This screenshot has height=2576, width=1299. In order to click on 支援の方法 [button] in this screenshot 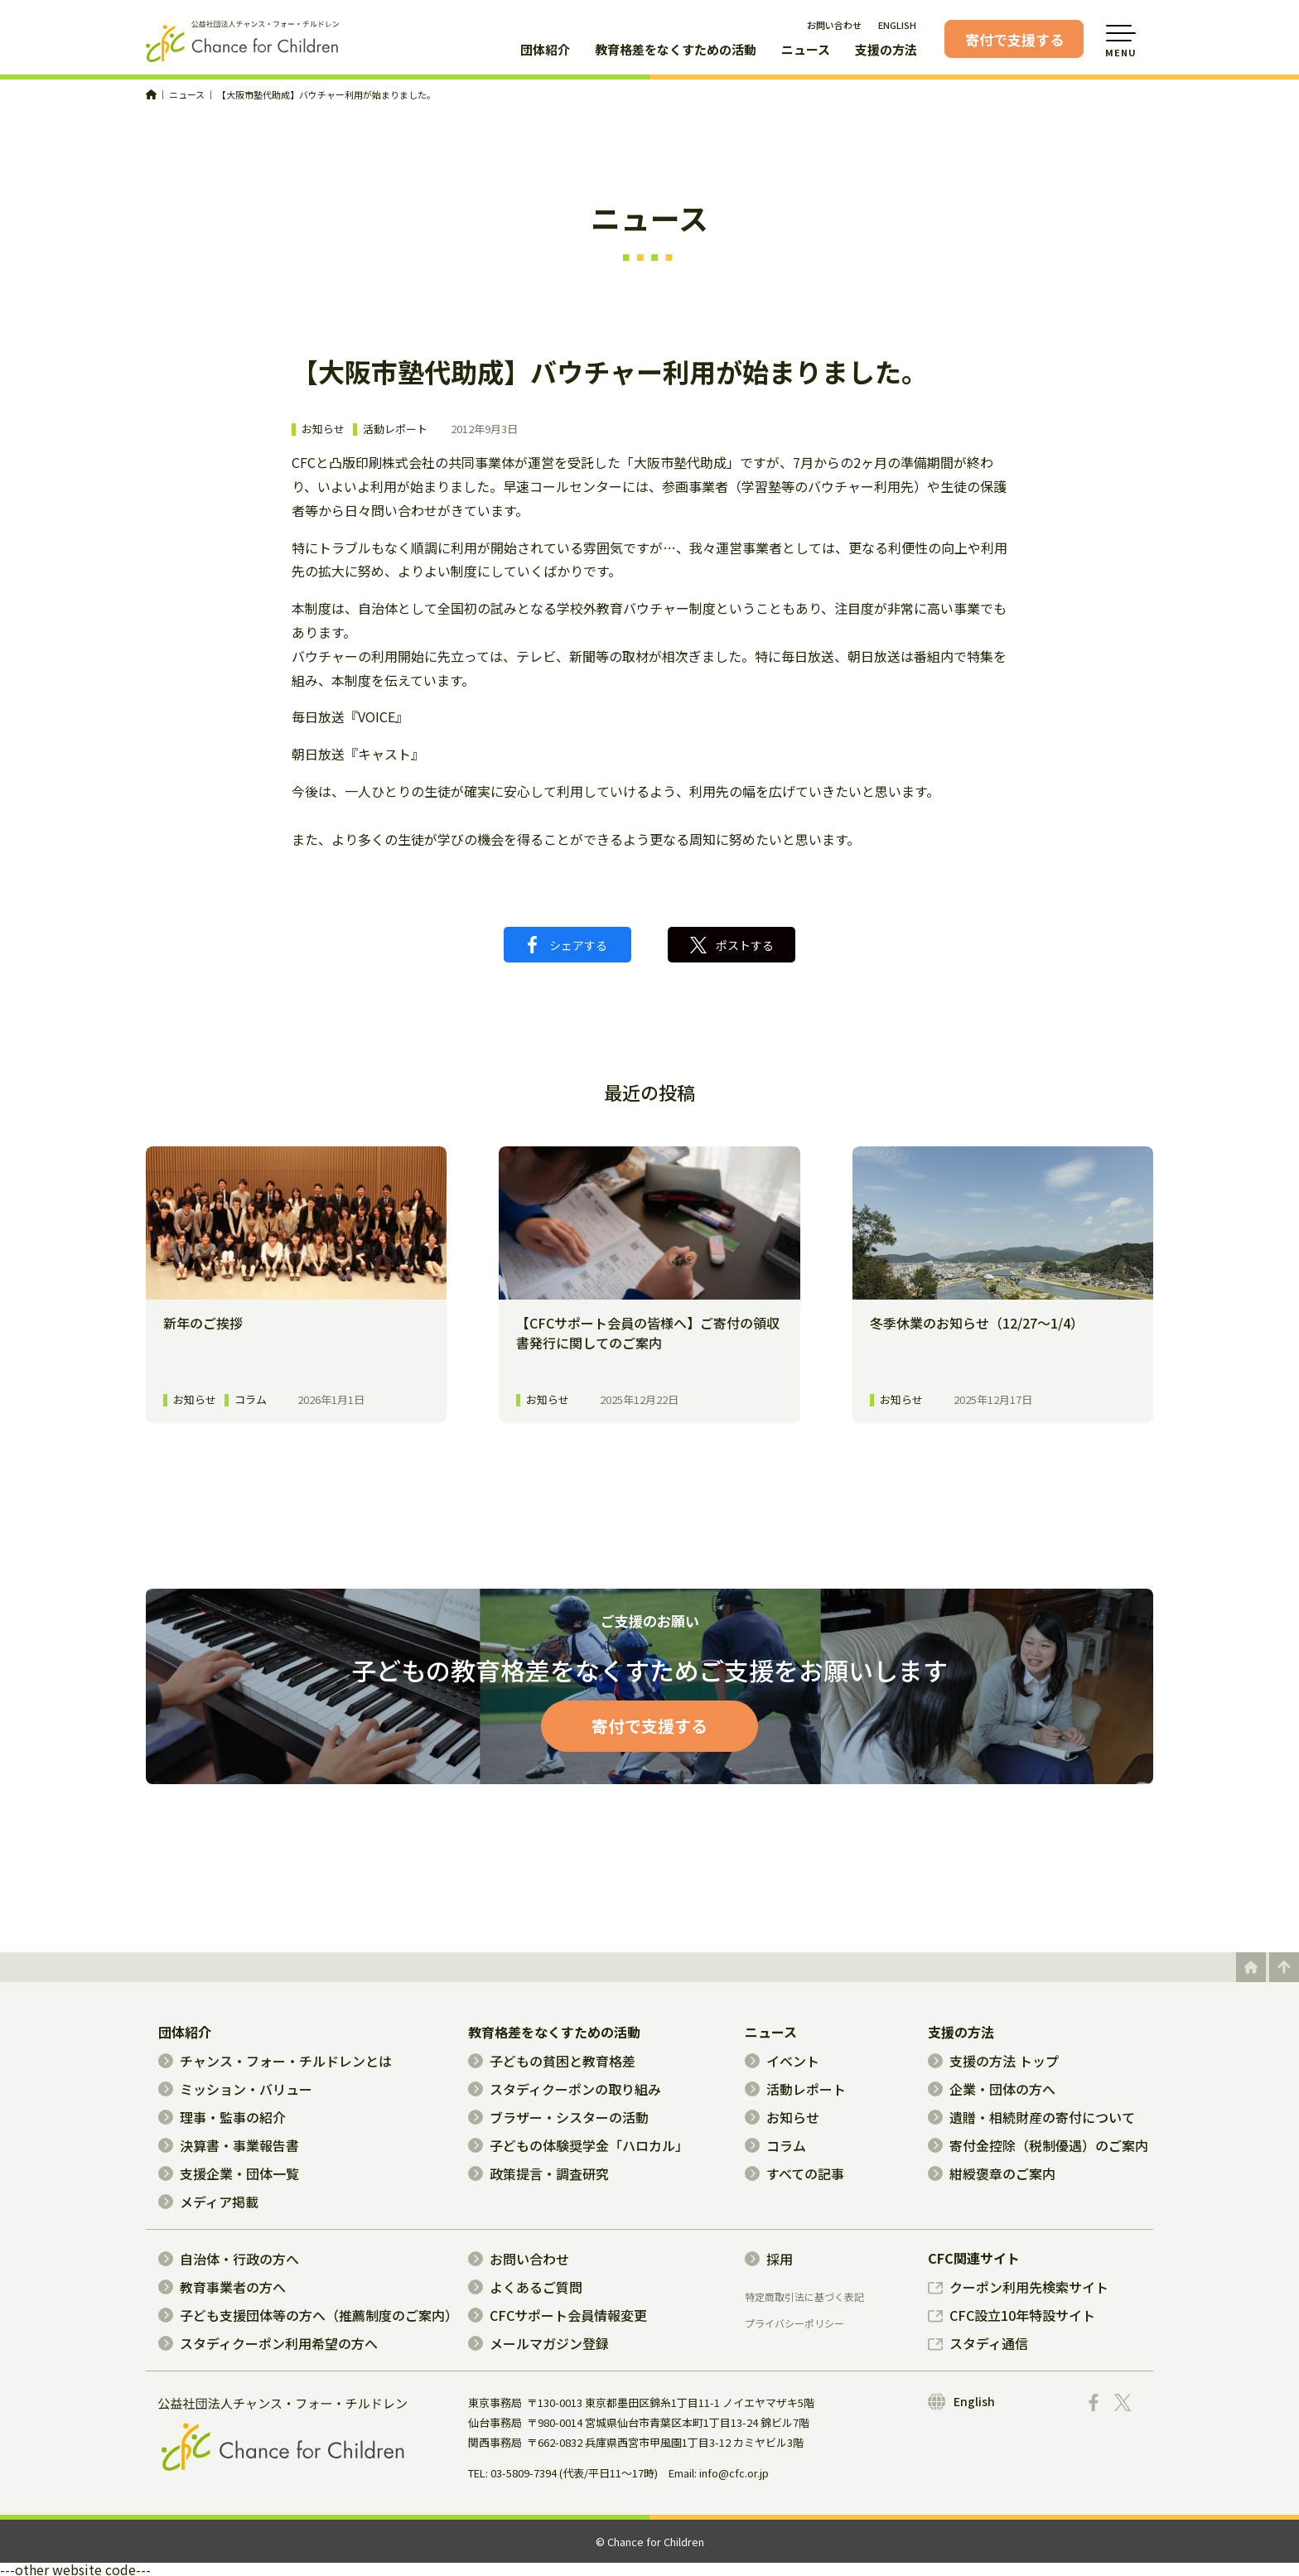, I will do `click(886, 50)`.